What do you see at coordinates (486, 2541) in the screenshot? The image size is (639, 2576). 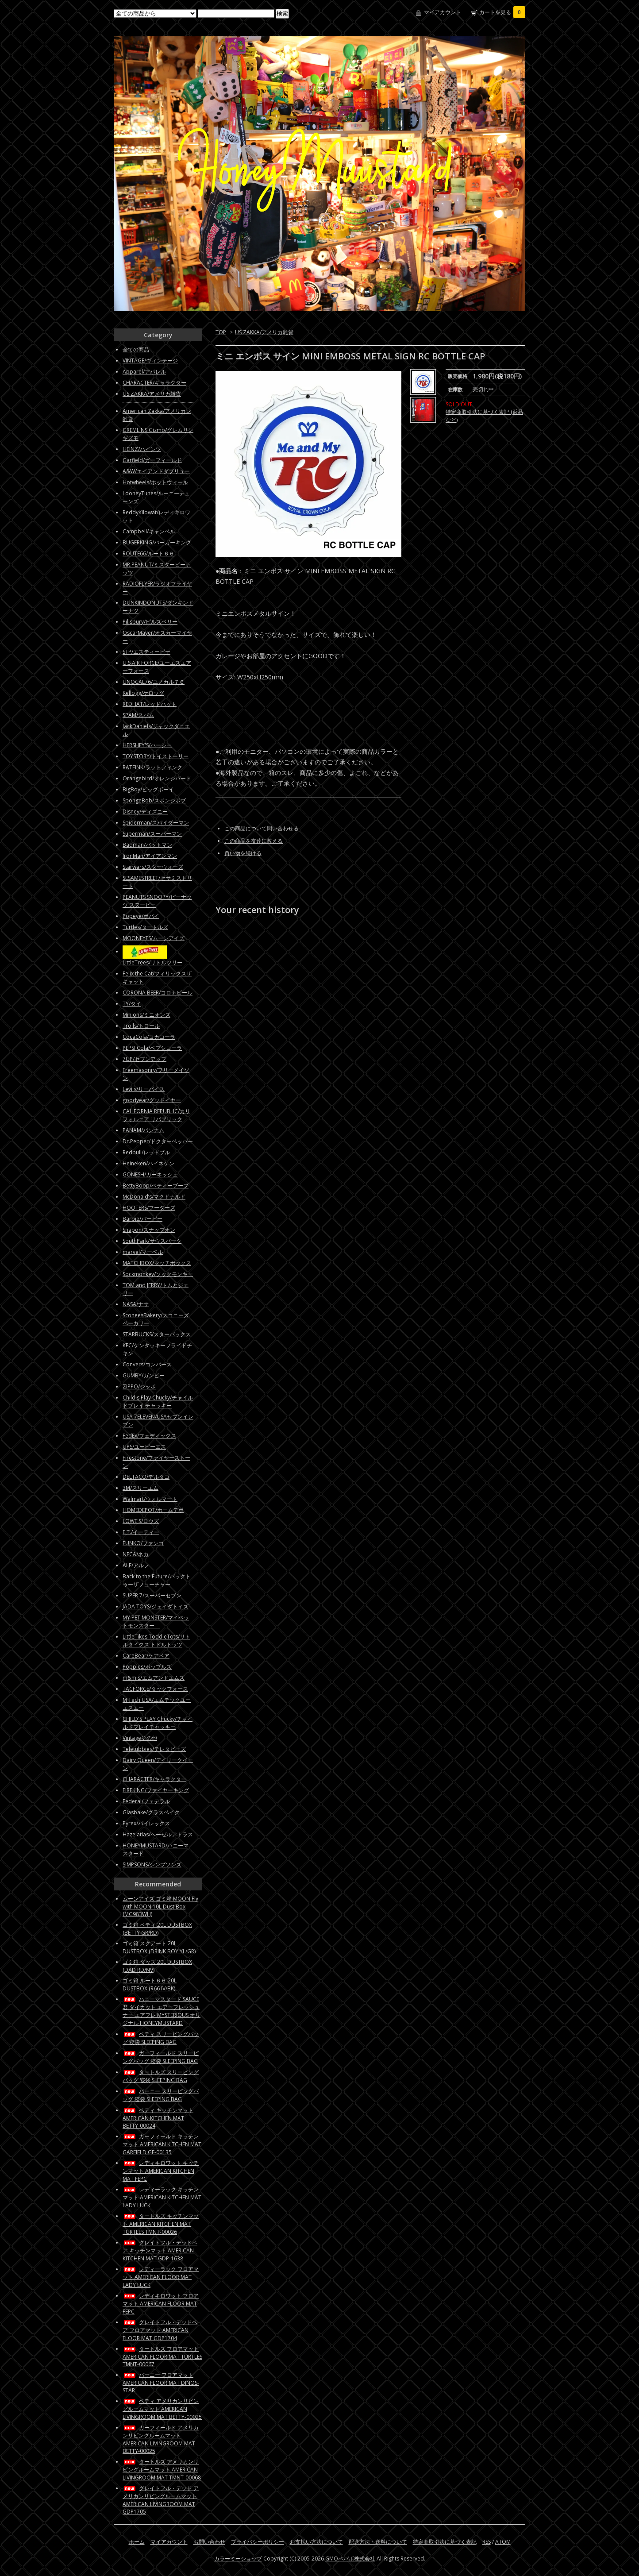 I see `RSS` at bounding box center [486, 2541].